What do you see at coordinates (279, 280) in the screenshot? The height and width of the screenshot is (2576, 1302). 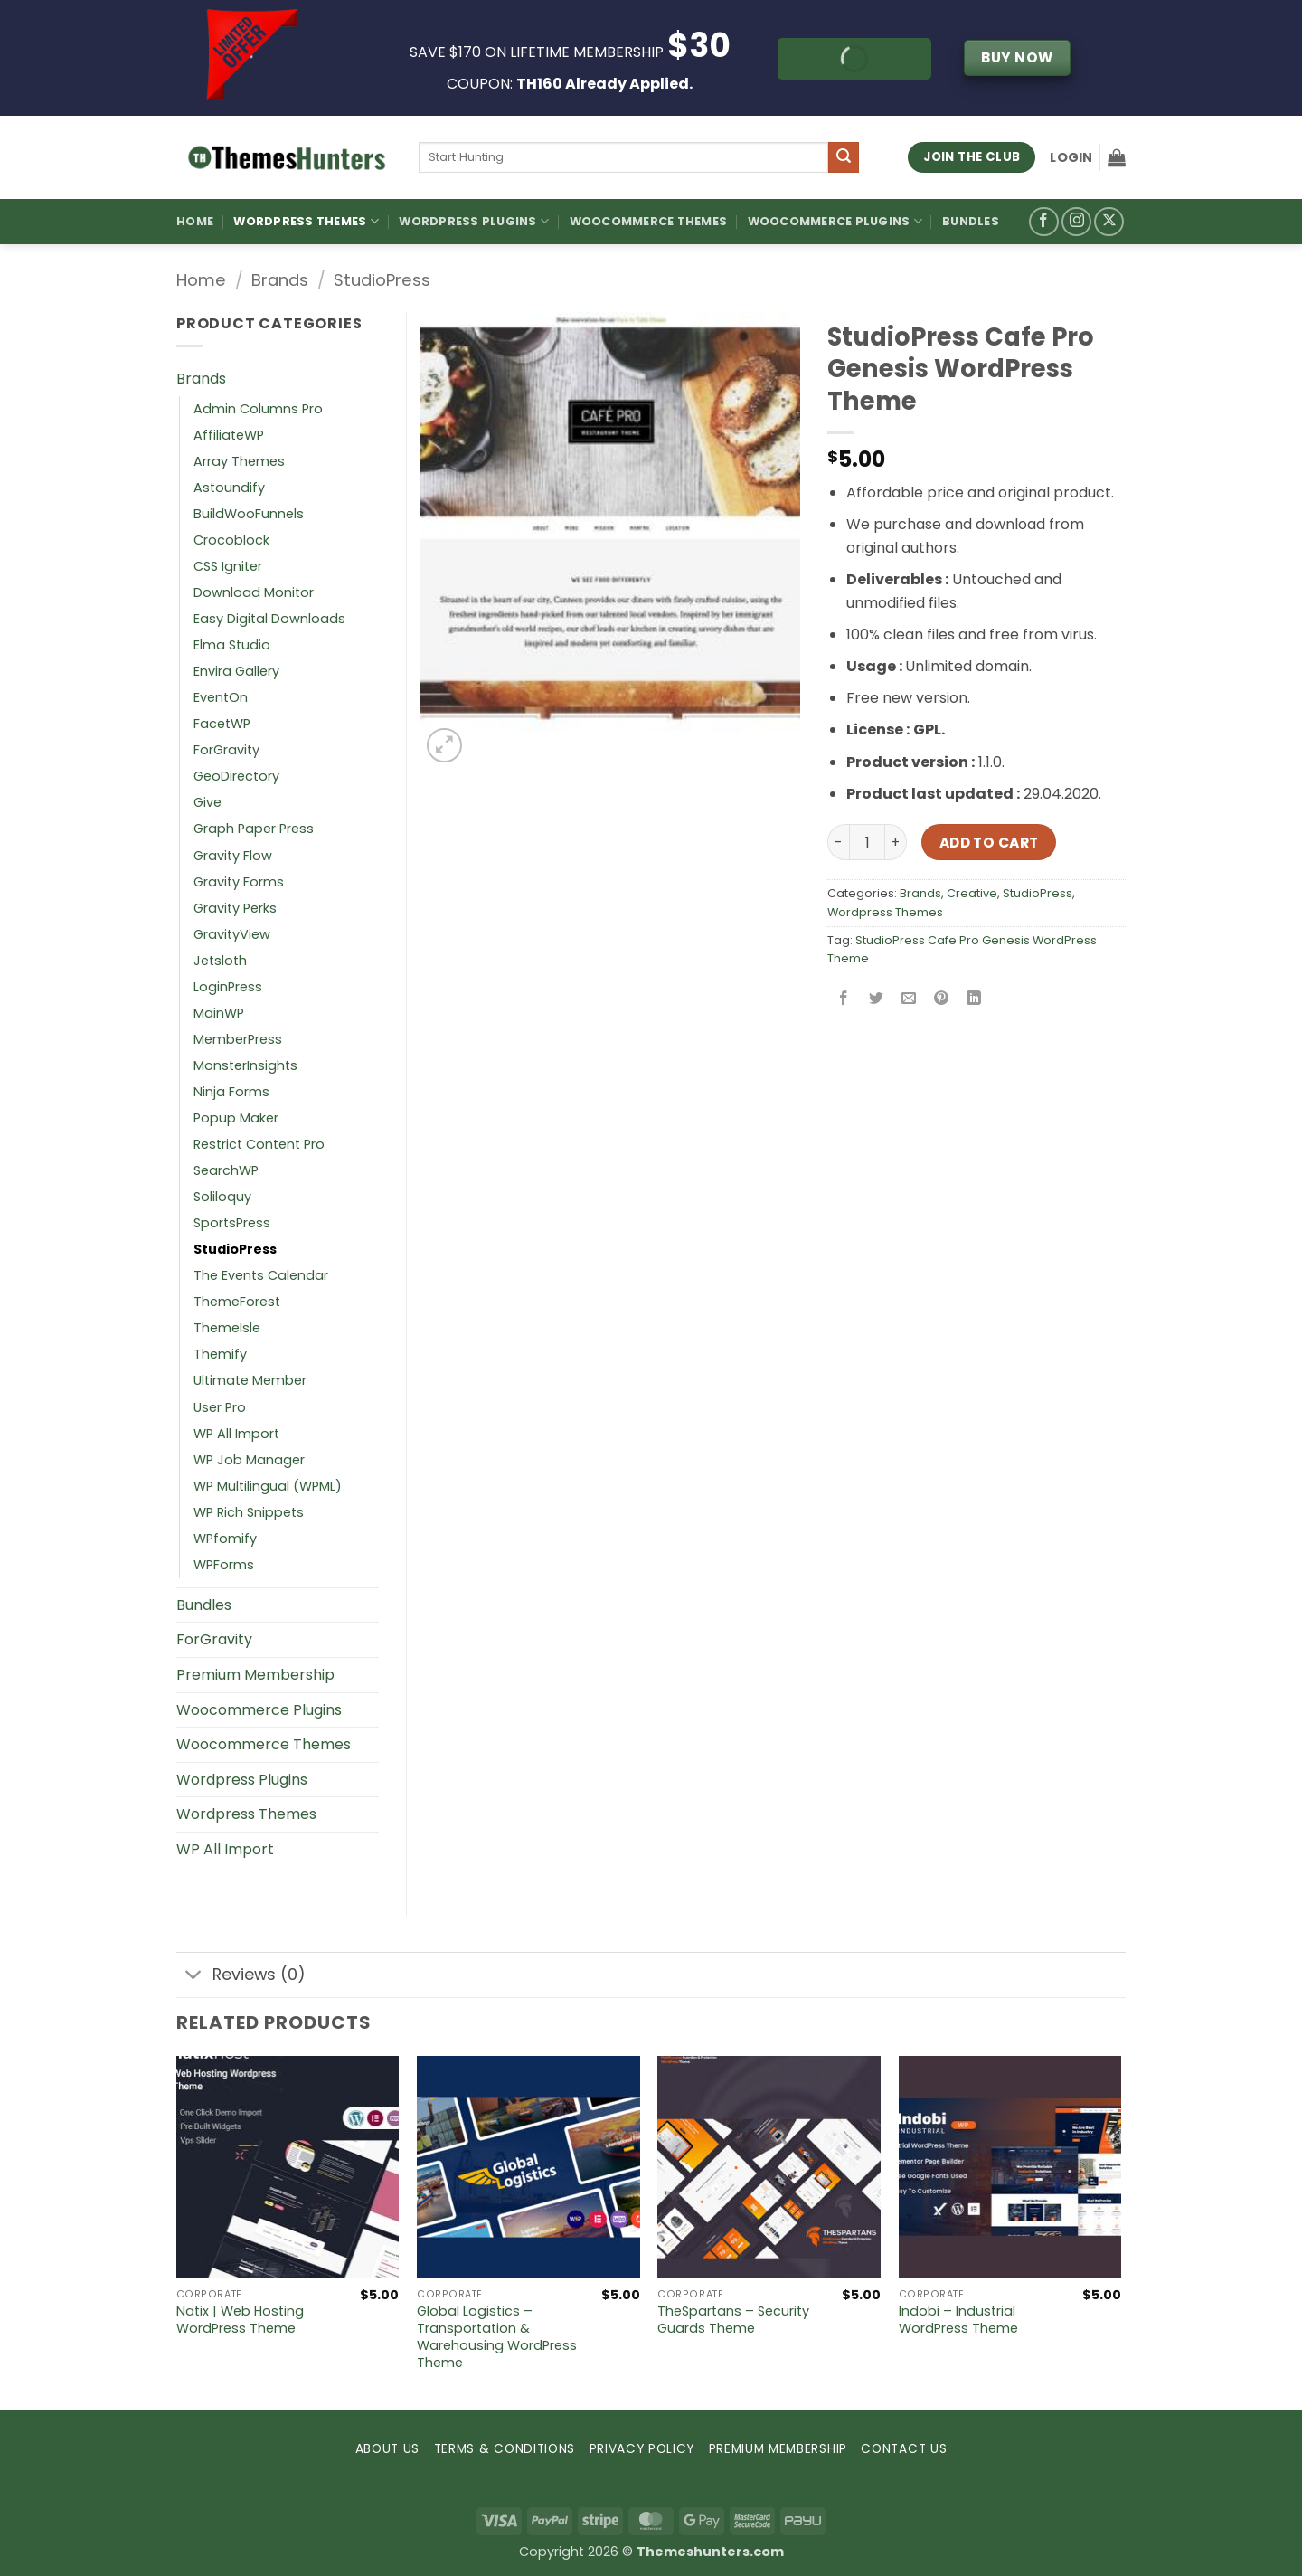 I see `Brands` at bounding box center [279, 280].